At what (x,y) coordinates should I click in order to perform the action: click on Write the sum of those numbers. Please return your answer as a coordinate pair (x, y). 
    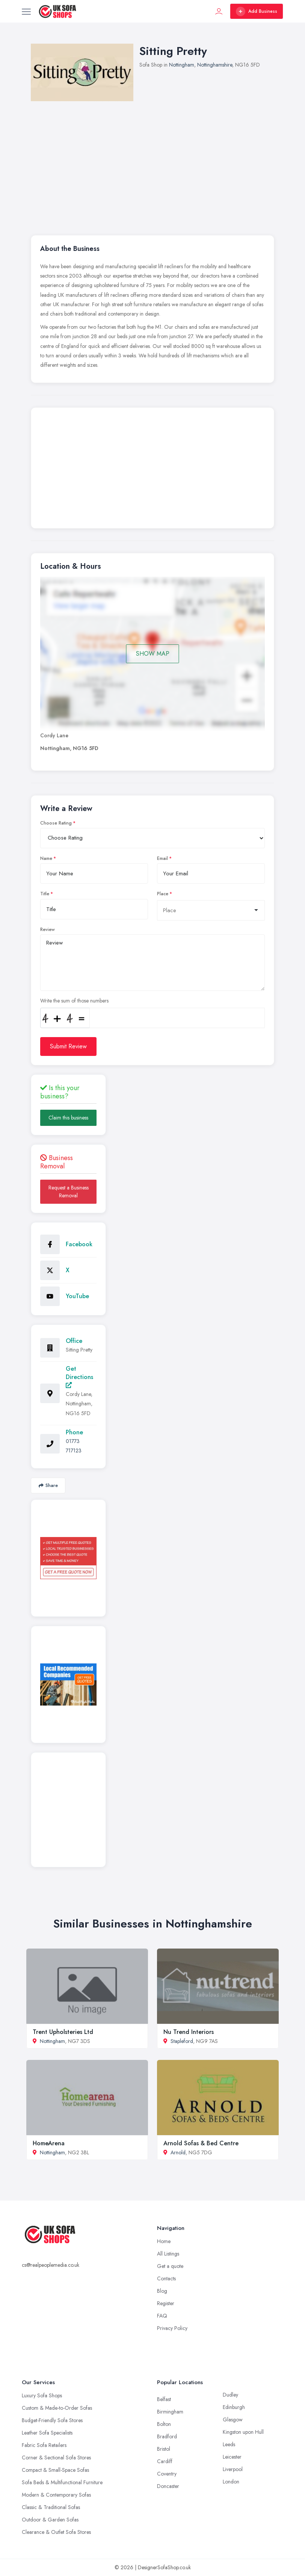
    Looking at the image, I should click on (74, 1000).